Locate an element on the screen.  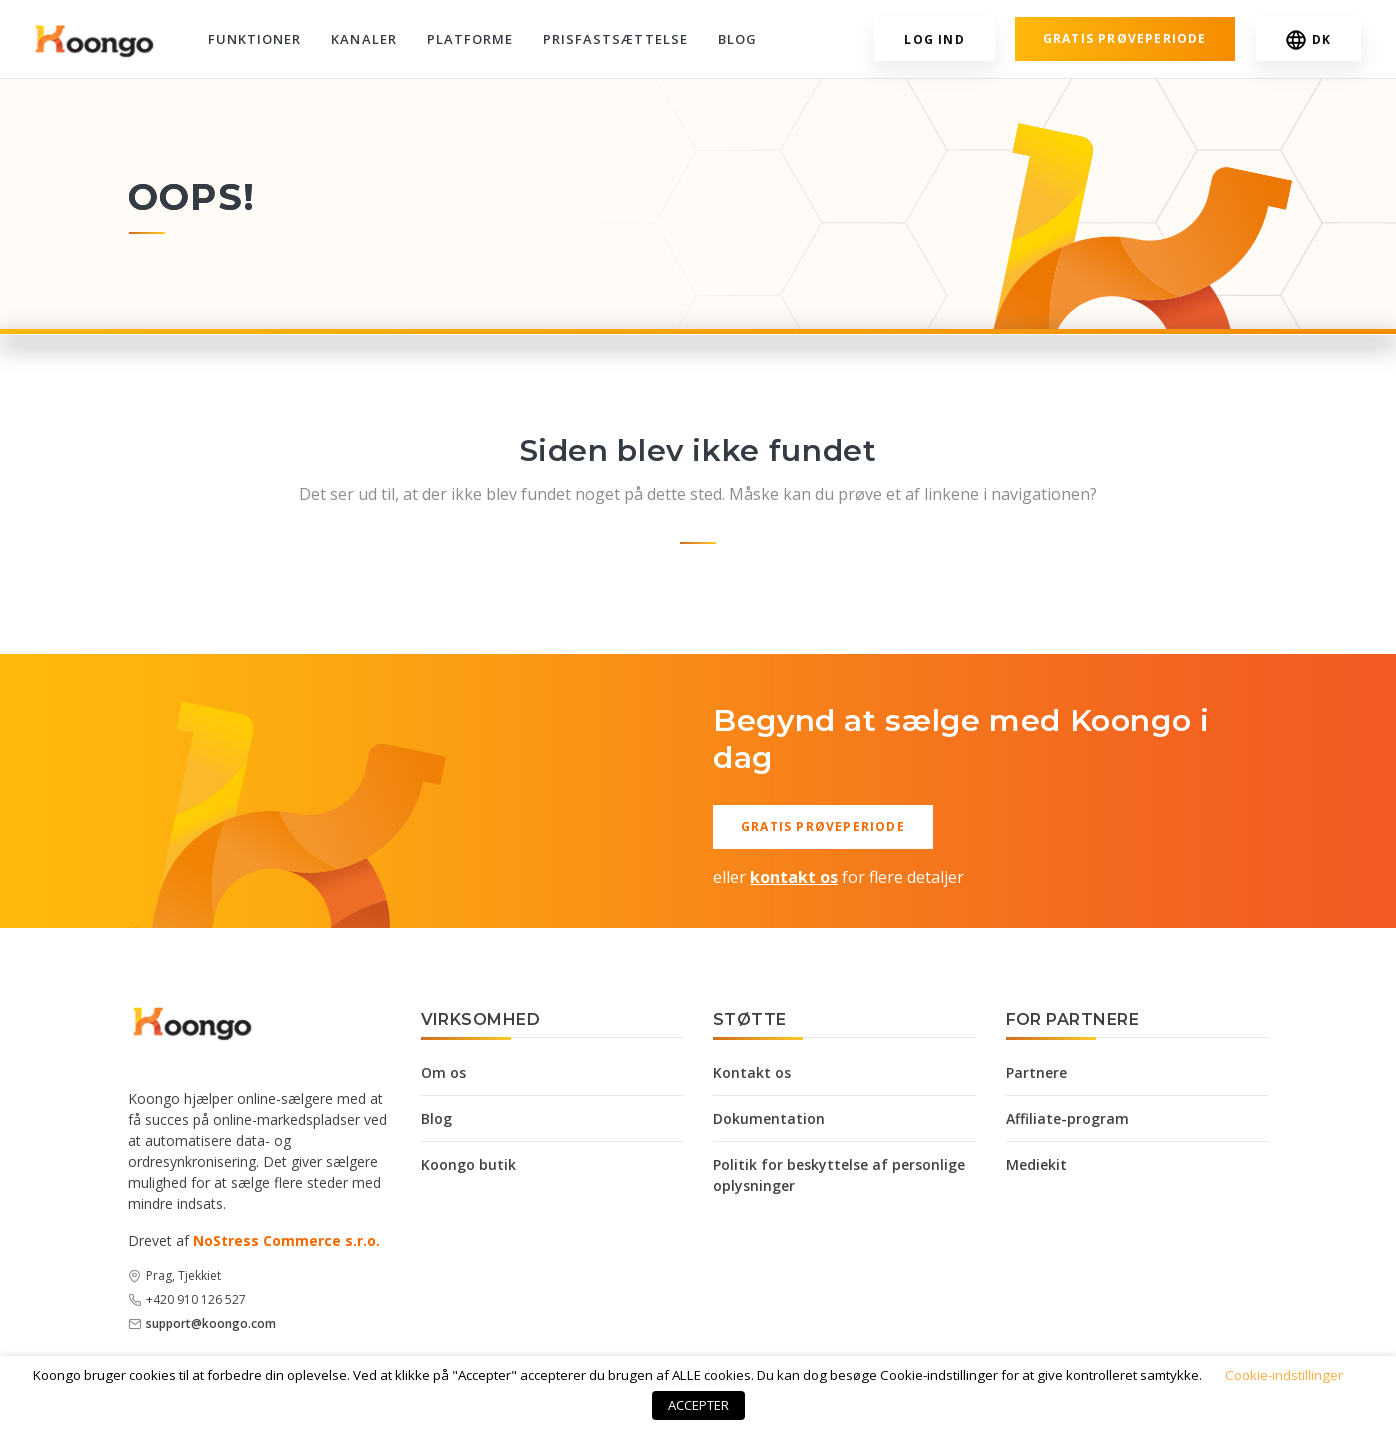
kontakt os is located at coordinates (794, 877).